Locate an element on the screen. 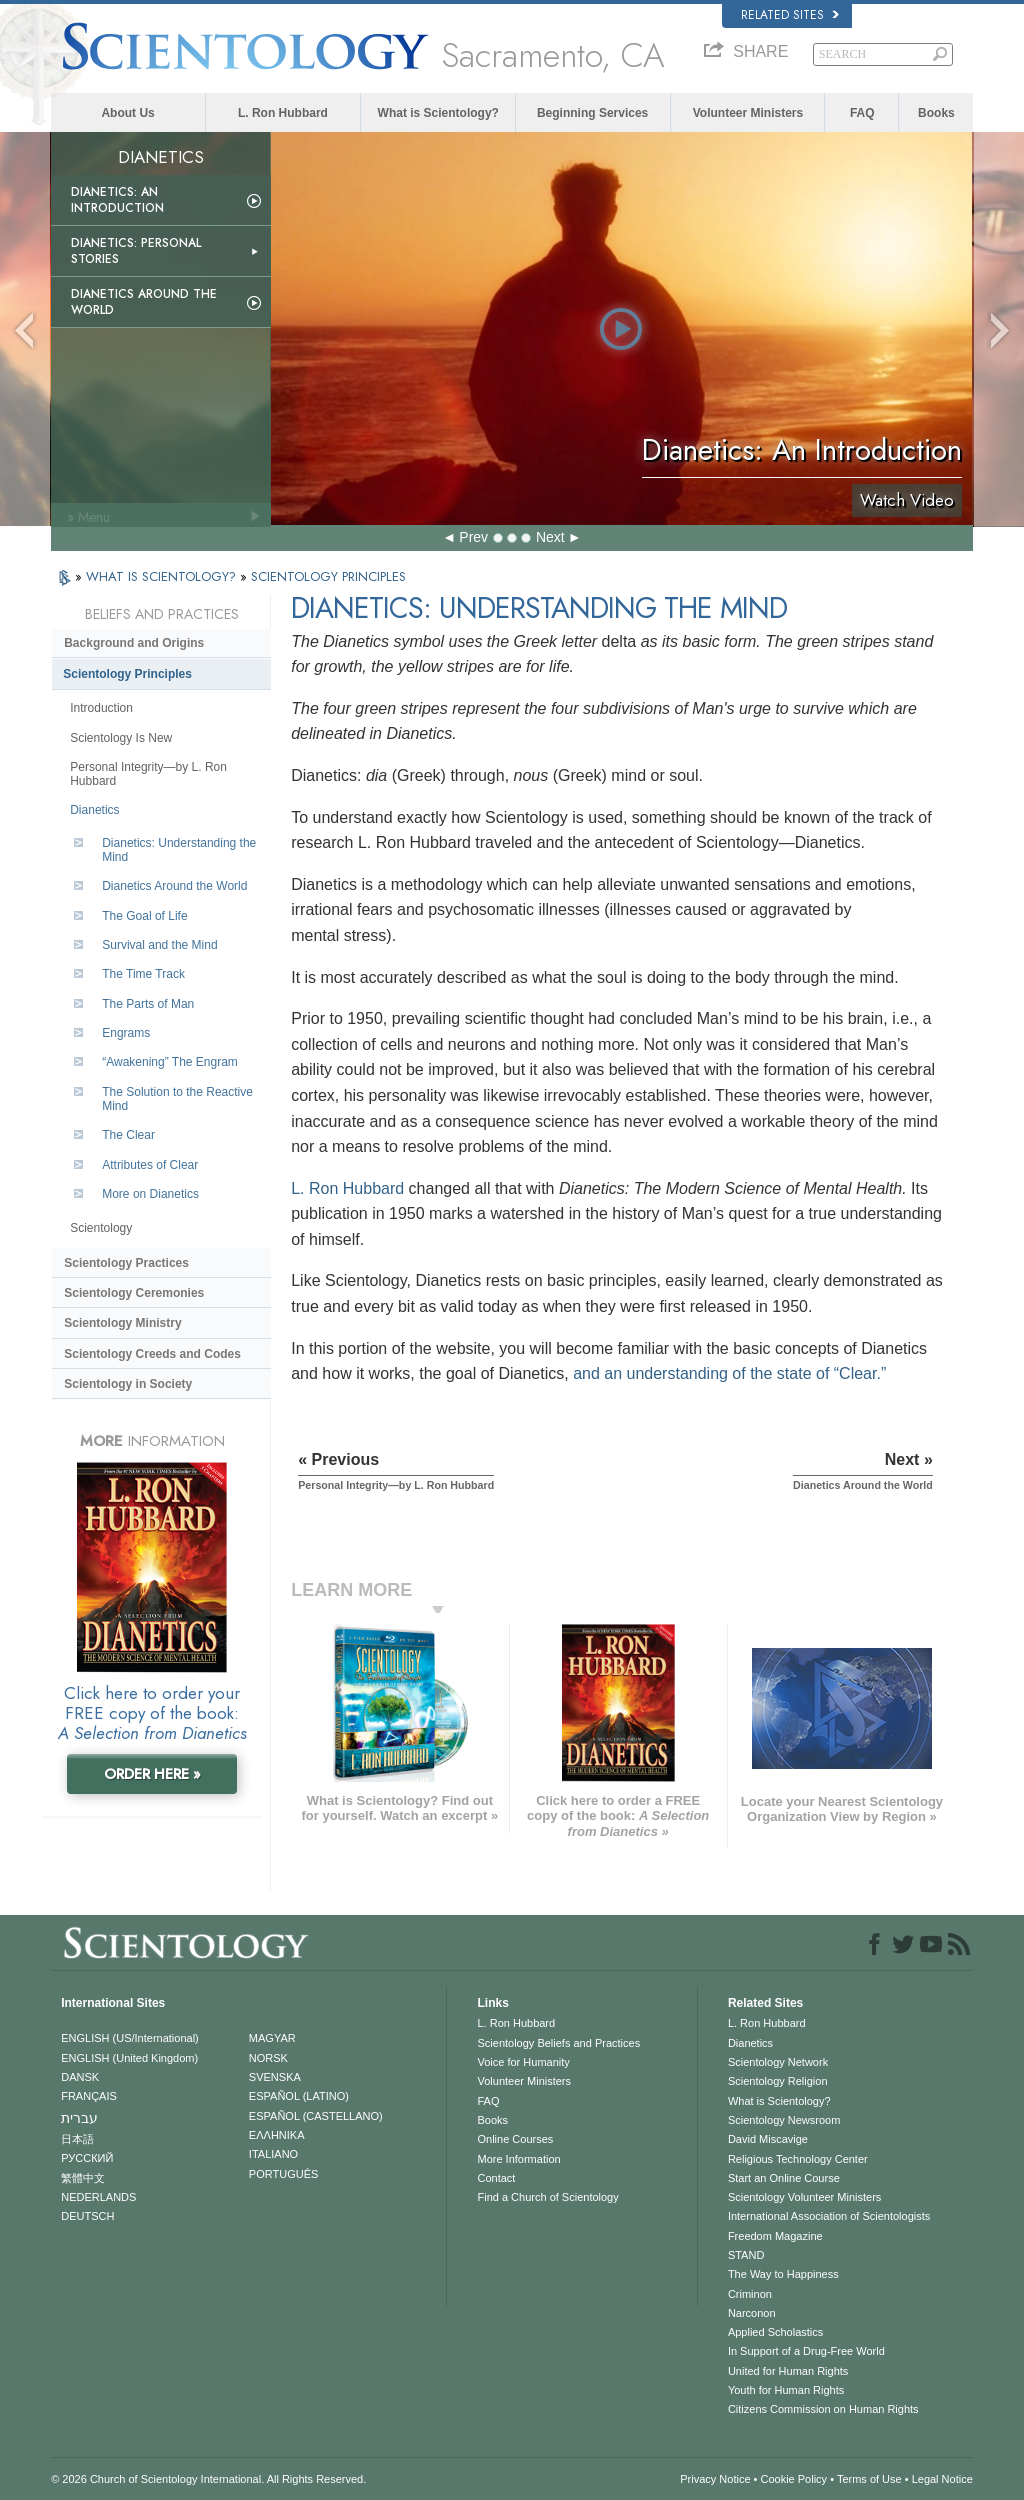  Freedom Magazine is located at coordinates (775, 2236).